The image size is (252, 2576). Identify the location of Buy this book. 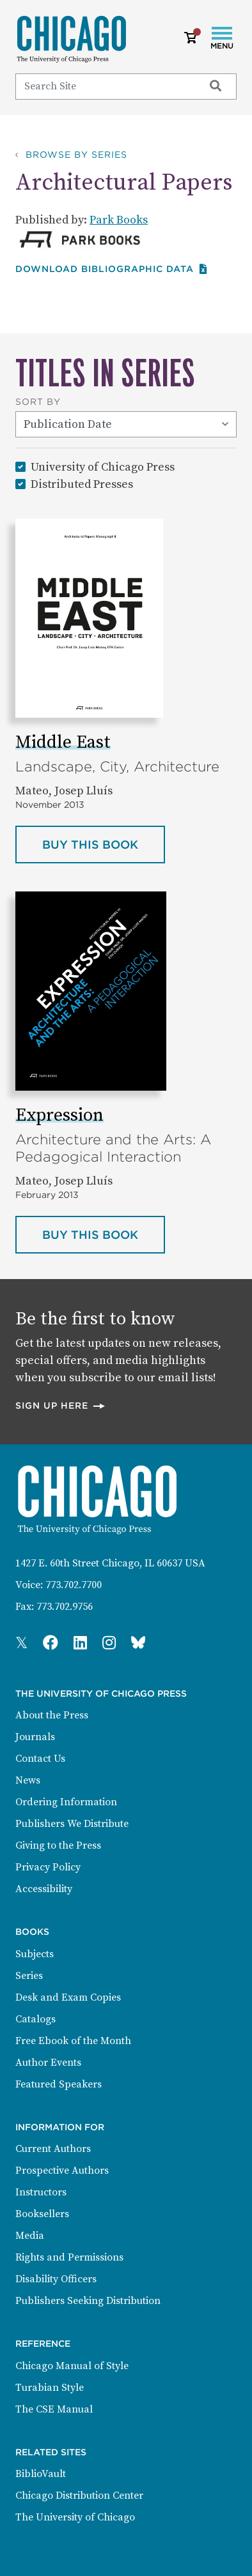
(85, 850).